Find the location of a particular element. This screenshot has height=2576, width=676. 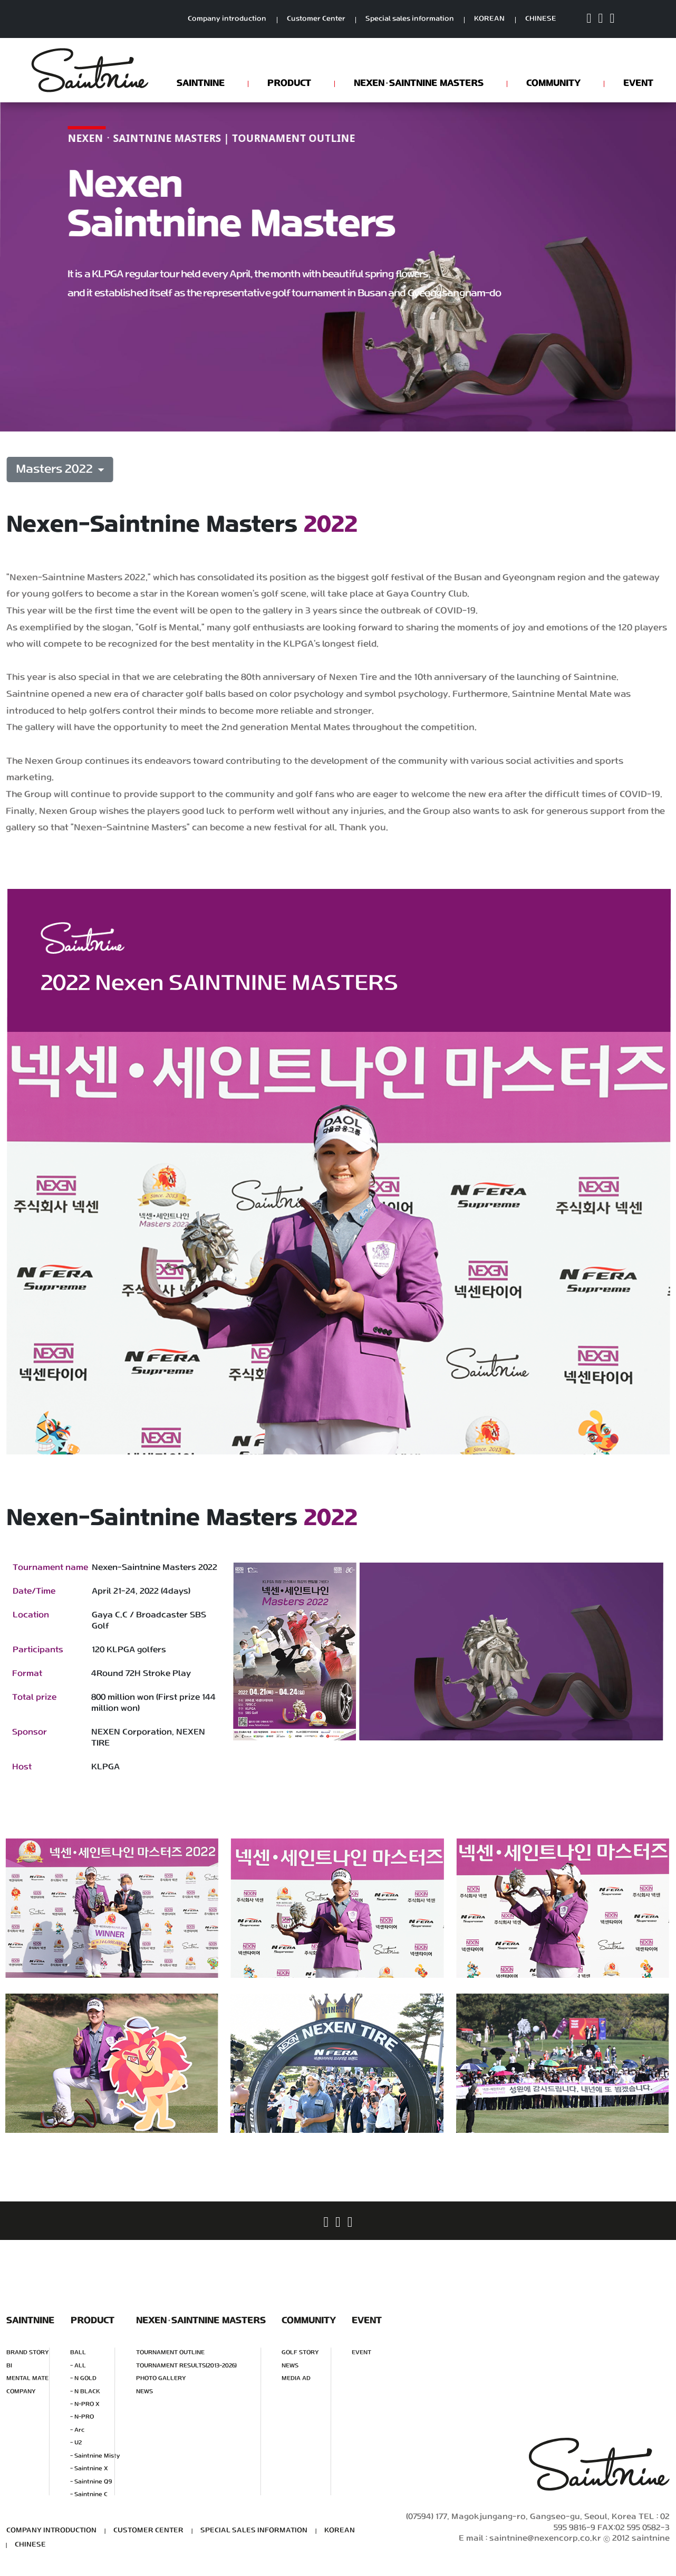

GOLF STORY is located at coordinates (300, 2352).